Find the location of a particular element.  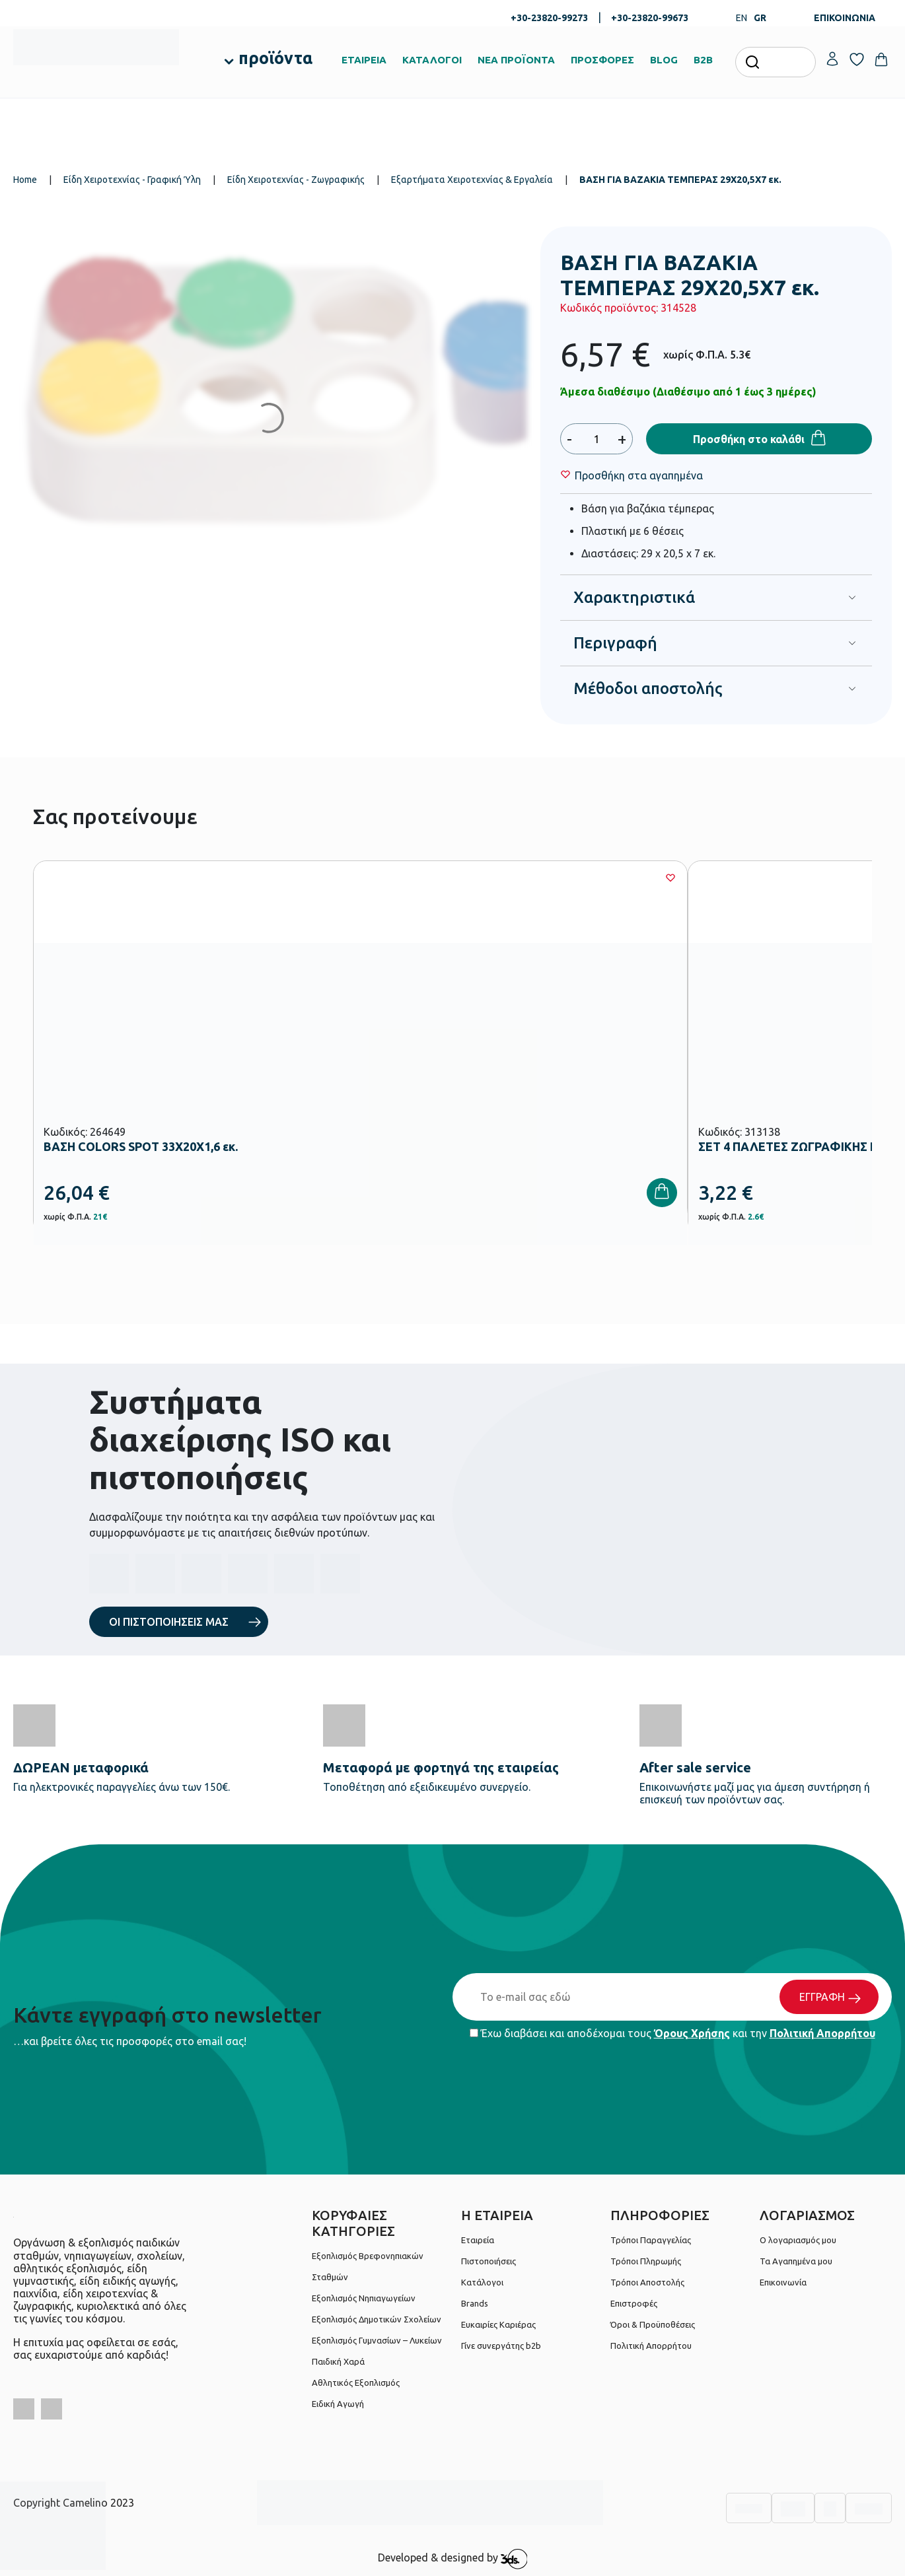

Ο λογαριασμός μου is located at coordinates (798, 2240).